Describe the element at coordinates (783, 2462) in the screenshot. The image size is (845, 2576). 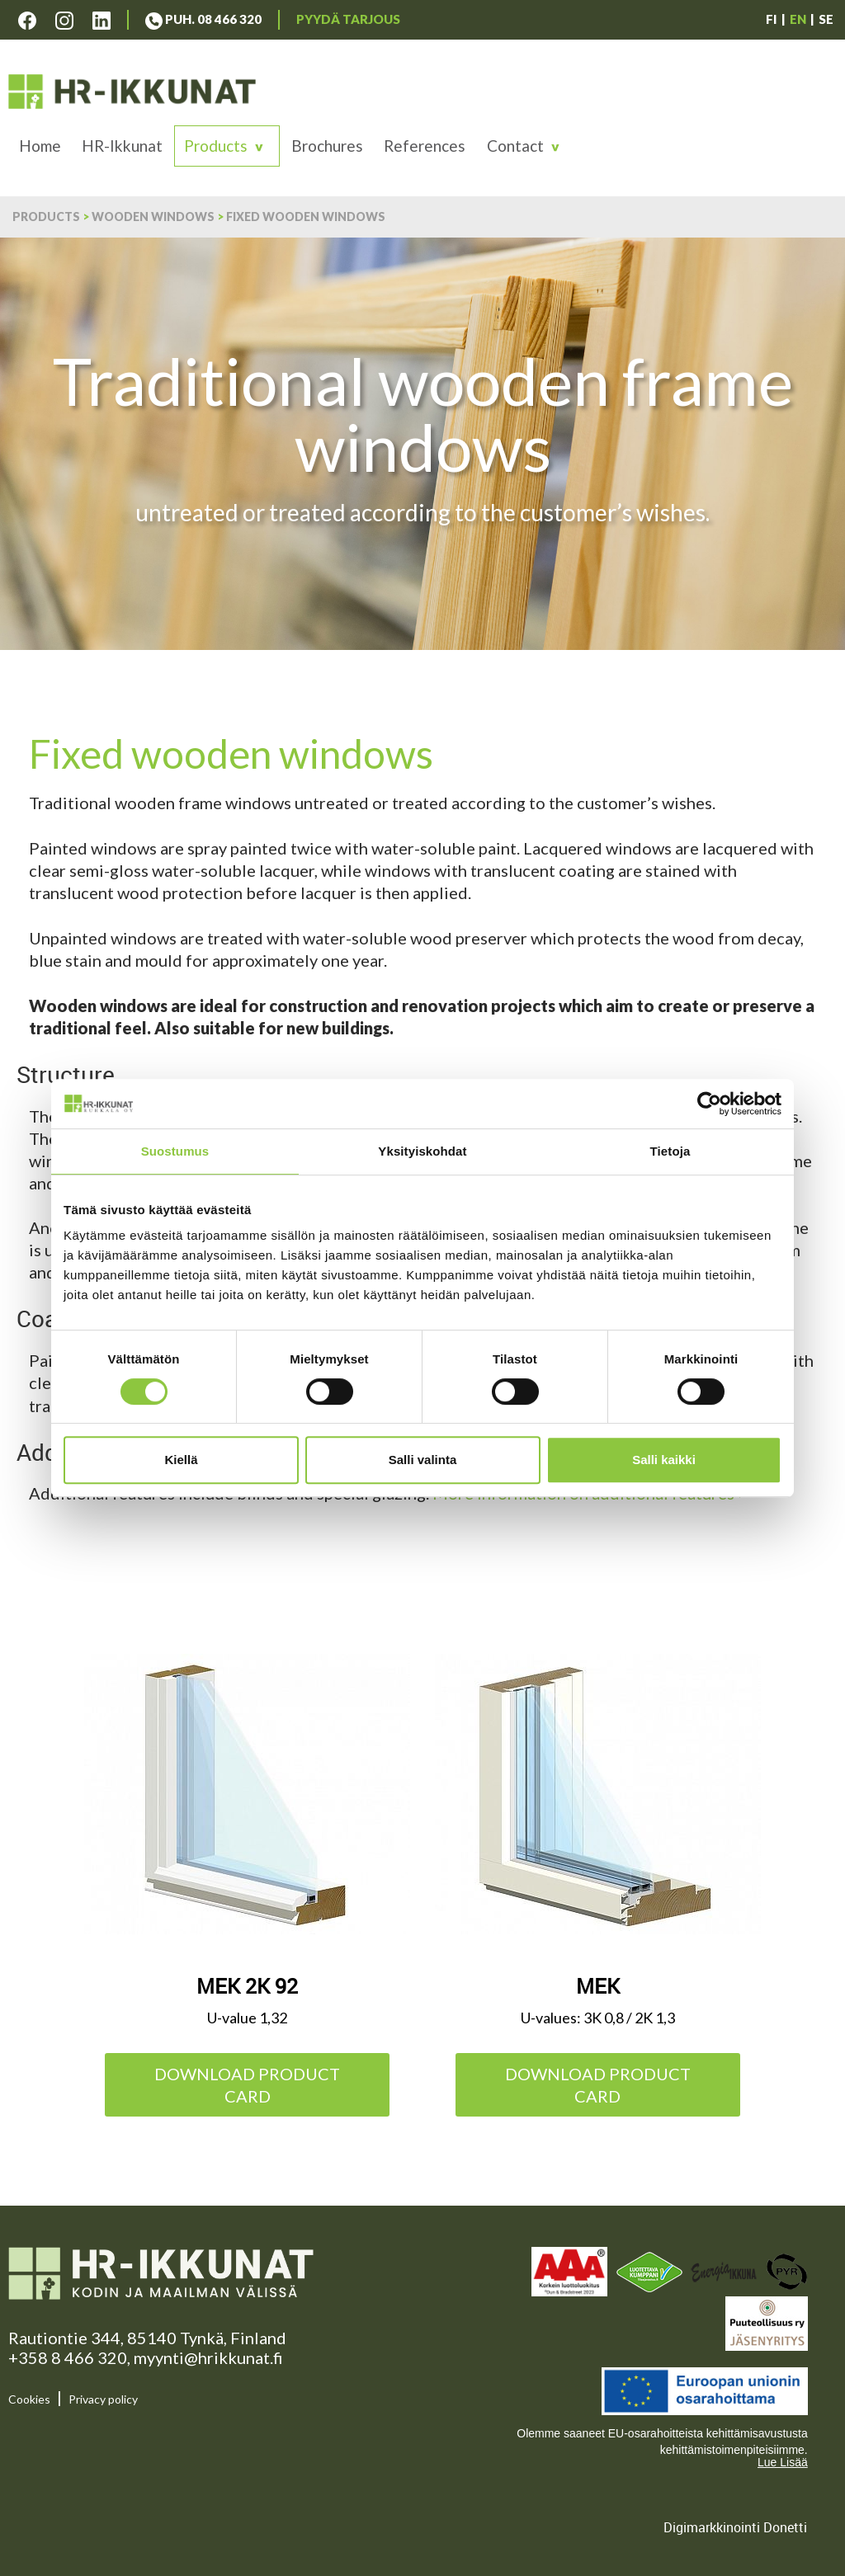
I see `Lue Lisää` at that location.